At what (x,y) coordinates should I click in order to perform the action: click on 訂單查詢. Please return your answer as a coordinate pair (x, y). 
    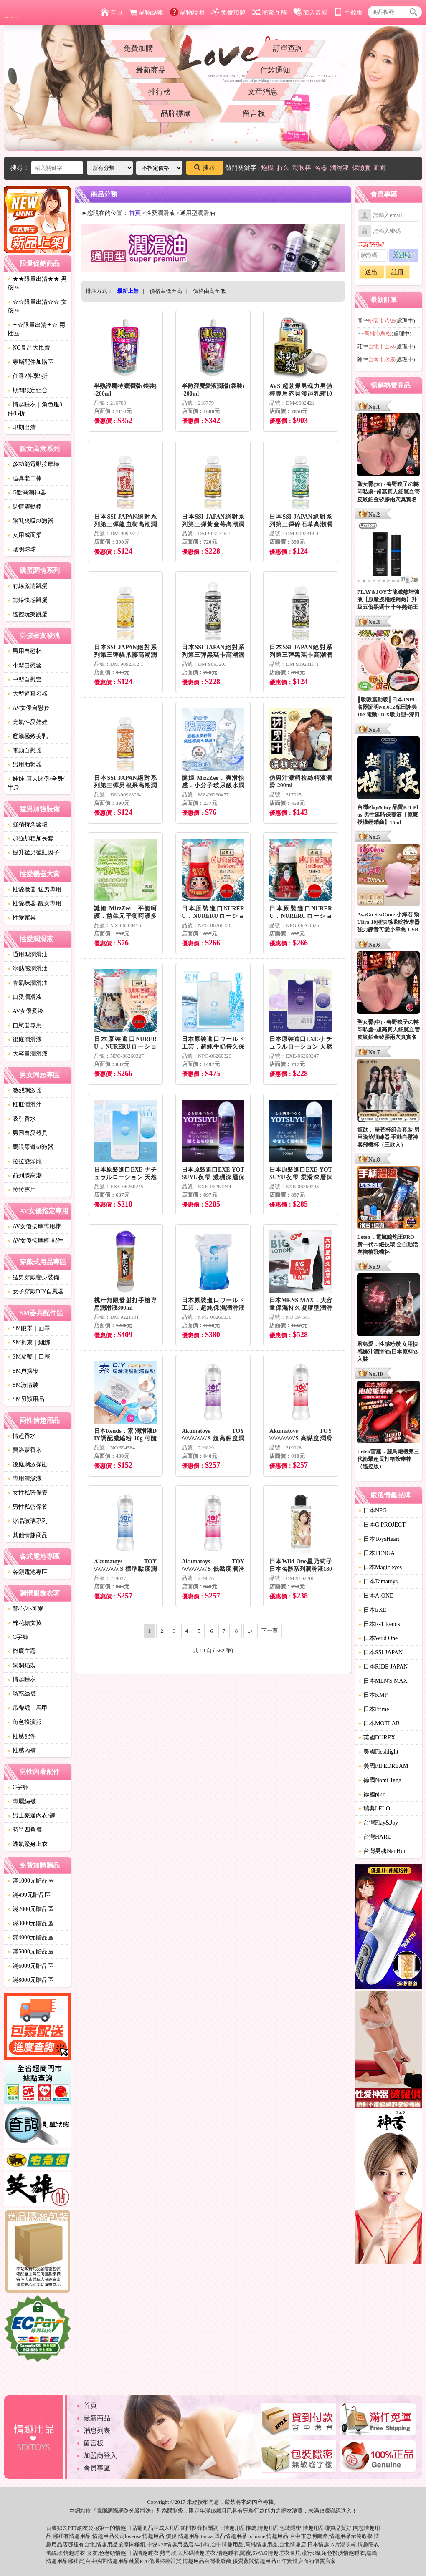
    Looking at the image, I should click on (288, 48).